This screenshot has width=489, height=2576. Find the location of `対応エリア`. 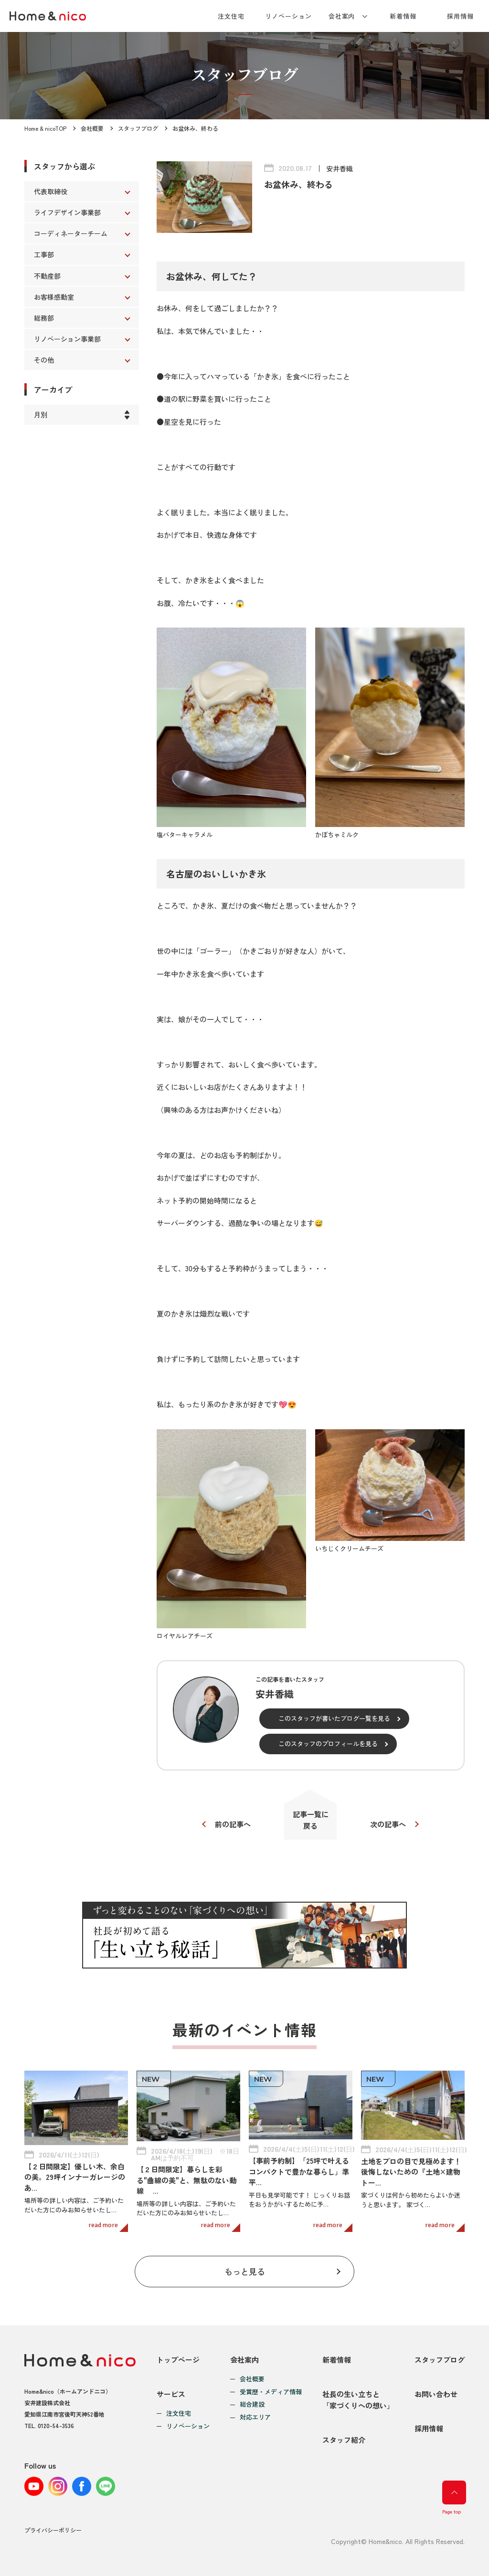

対応エリア is located at coordinates (255, 2417).